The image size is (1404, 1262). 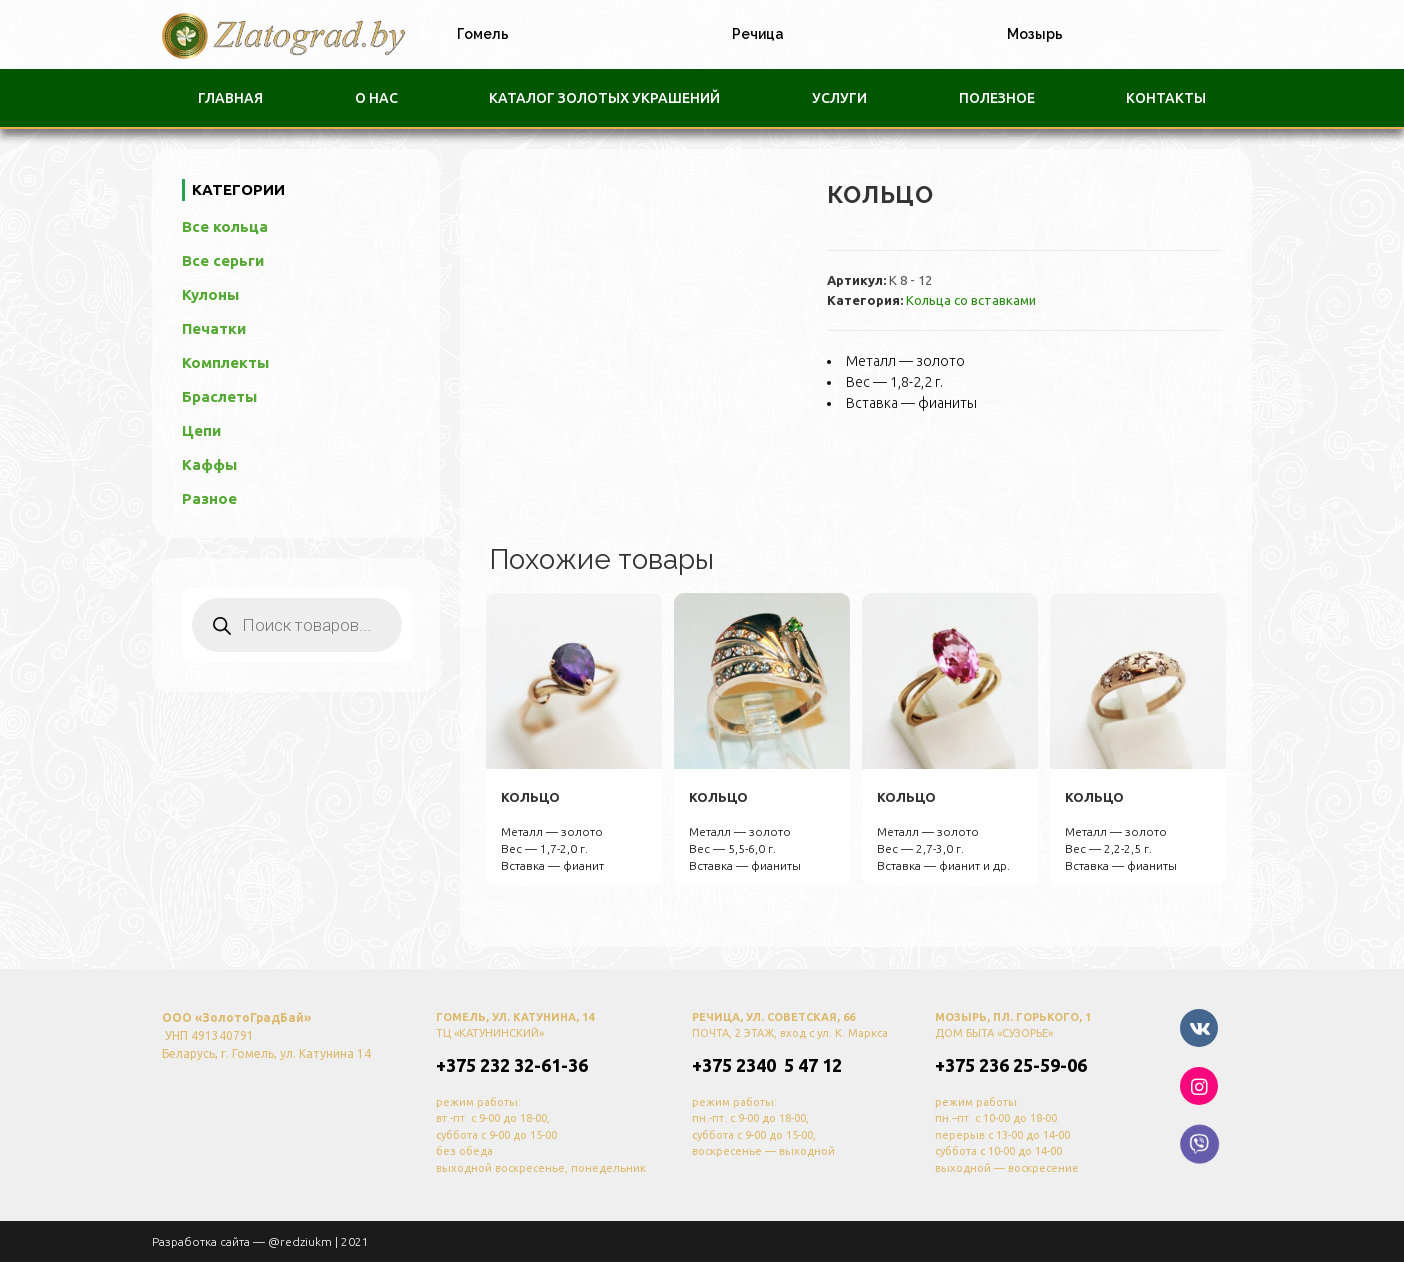 What do you see at coordinates (758, 34) in the screenshot?
I see `Речица` at bounding box center [758, 34].